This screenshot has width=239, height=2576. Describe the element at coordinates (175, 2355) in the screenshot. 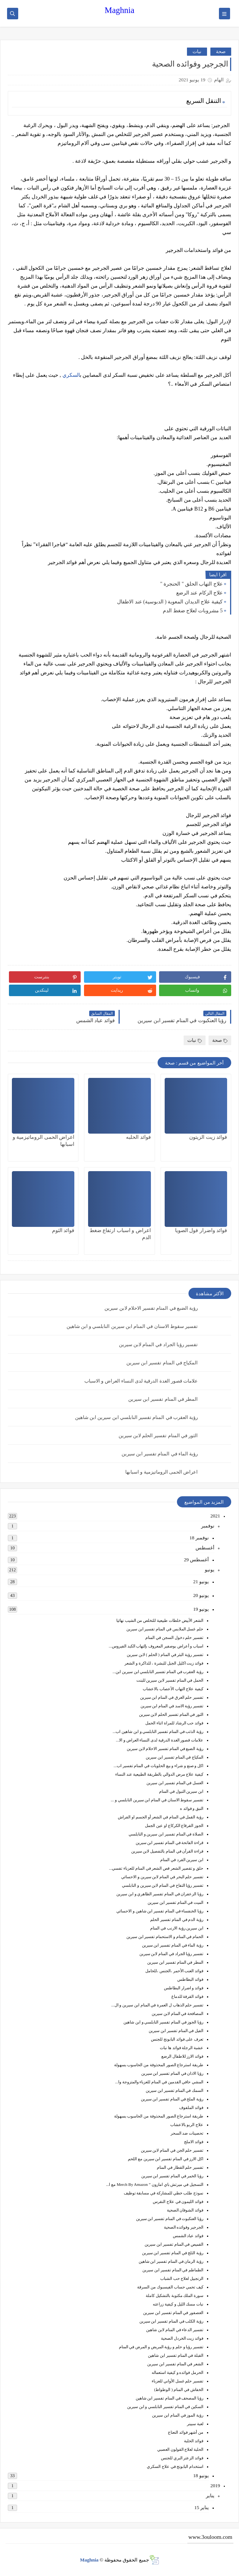

I see `القبلة في المنام تفسير ابن شاهين` at that location.